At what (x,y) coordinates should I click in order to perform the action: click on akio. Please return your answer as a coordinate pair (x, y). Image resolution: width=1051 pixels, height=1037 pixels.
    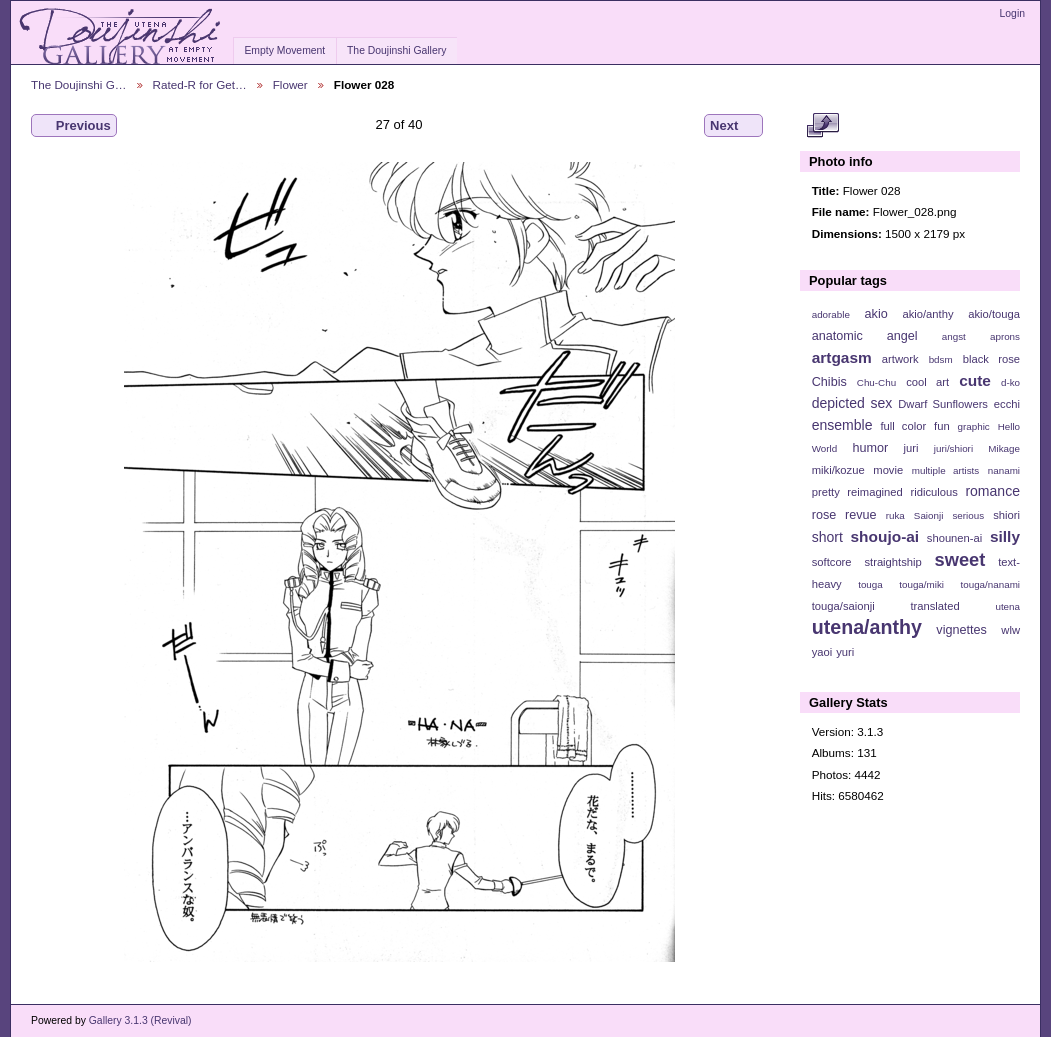
    Looking at the image, I should click on (876, 314).